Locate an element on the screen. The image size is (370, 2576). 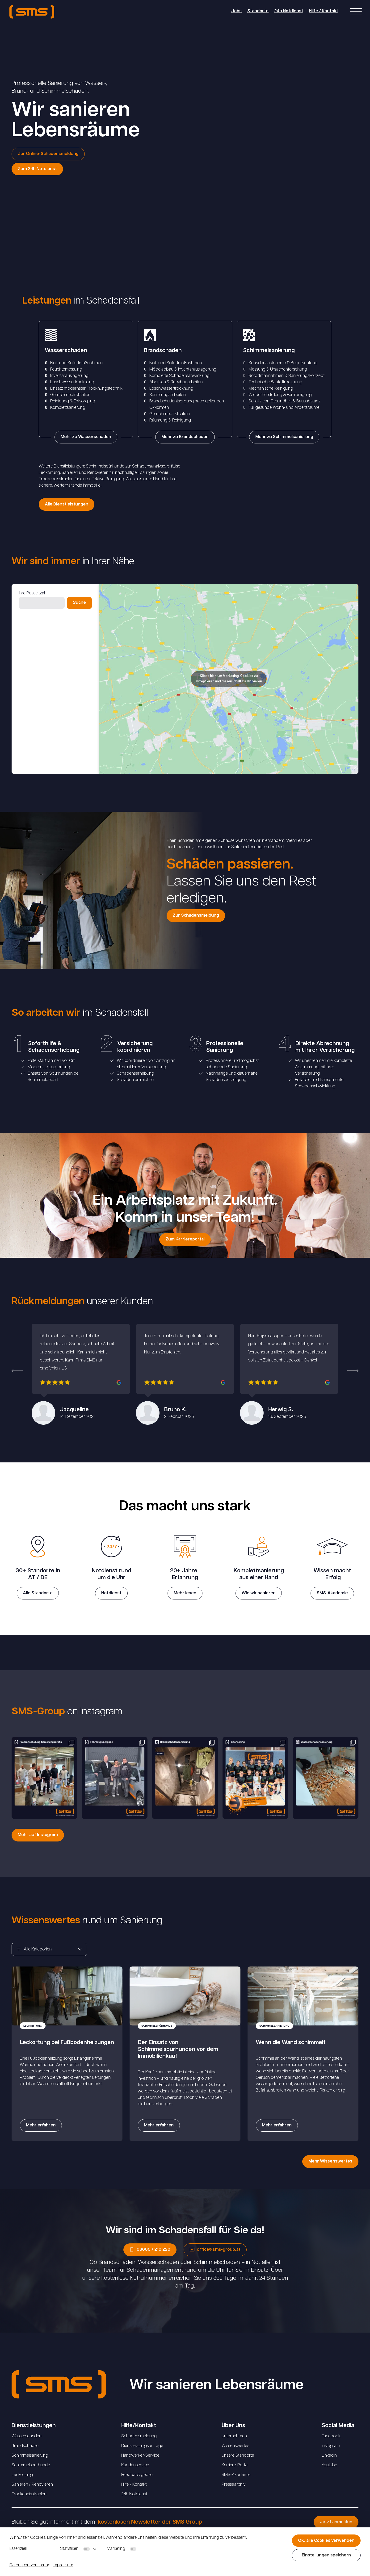
SMS-Akademie is located at coordinates (236, 2475).